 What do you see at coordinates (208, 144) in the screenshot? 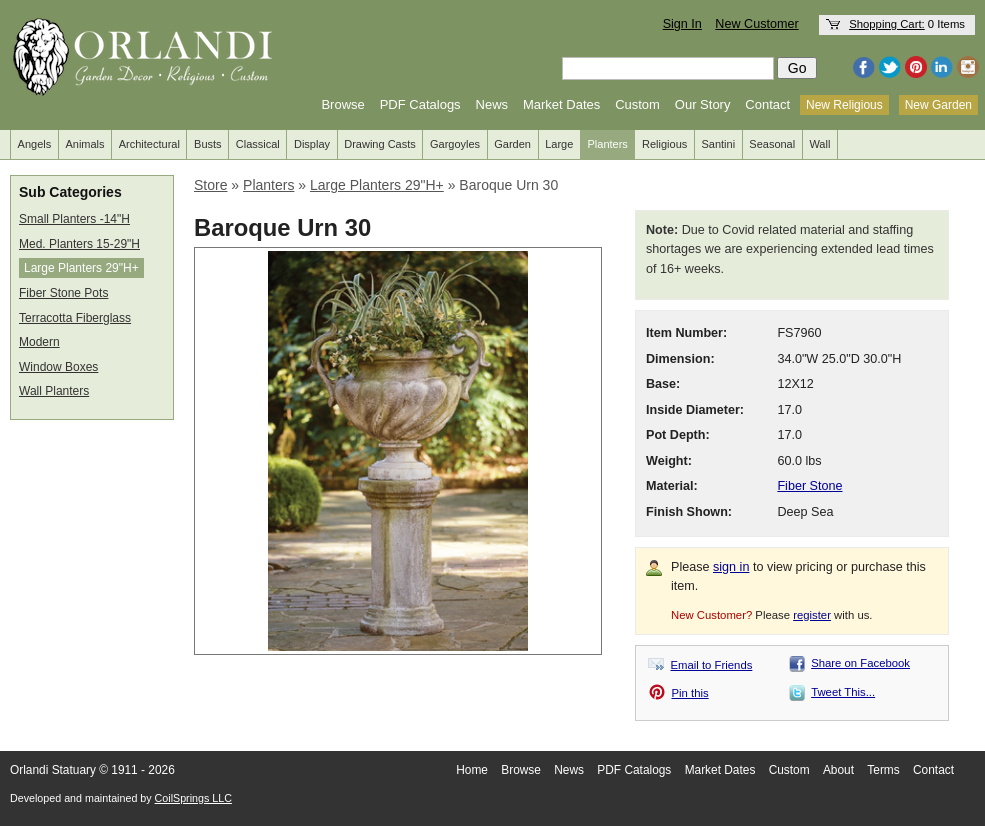
I see `Busts` at bounding box center [208, 144].